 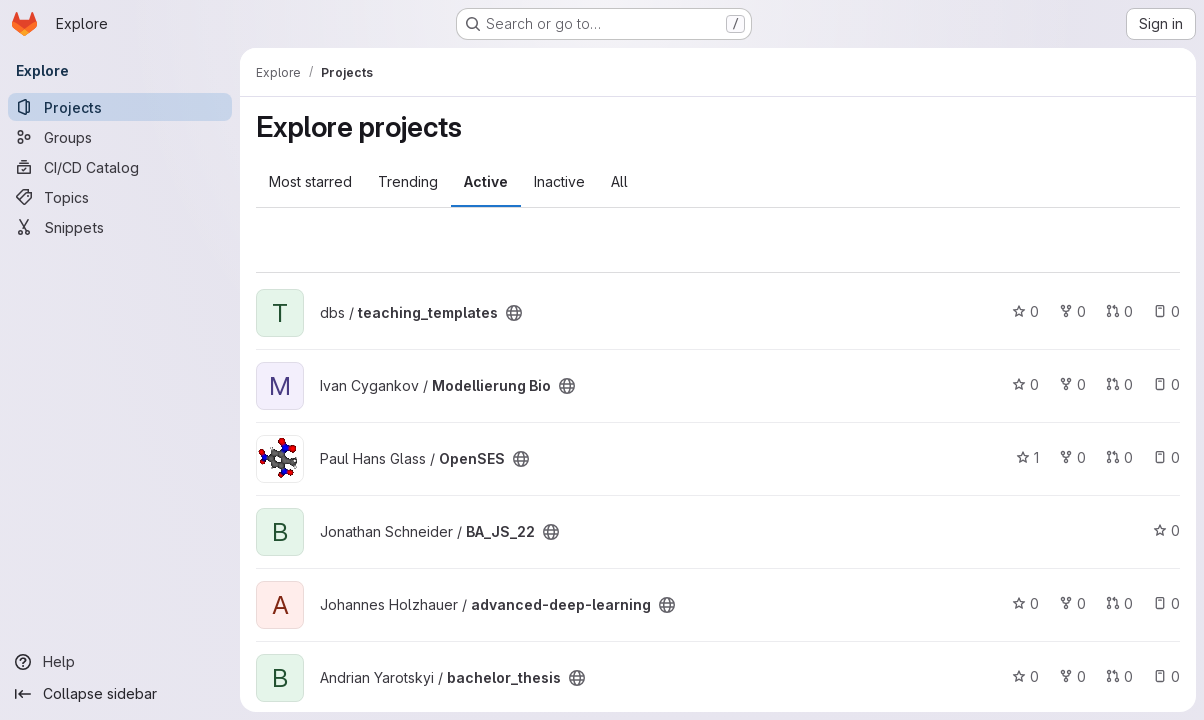 What do you see at coordinates (1166, 384) in the screenshot?
I see `0 [Modellierung Bio has 0 open issues]` at bounding box center [1166, 384].